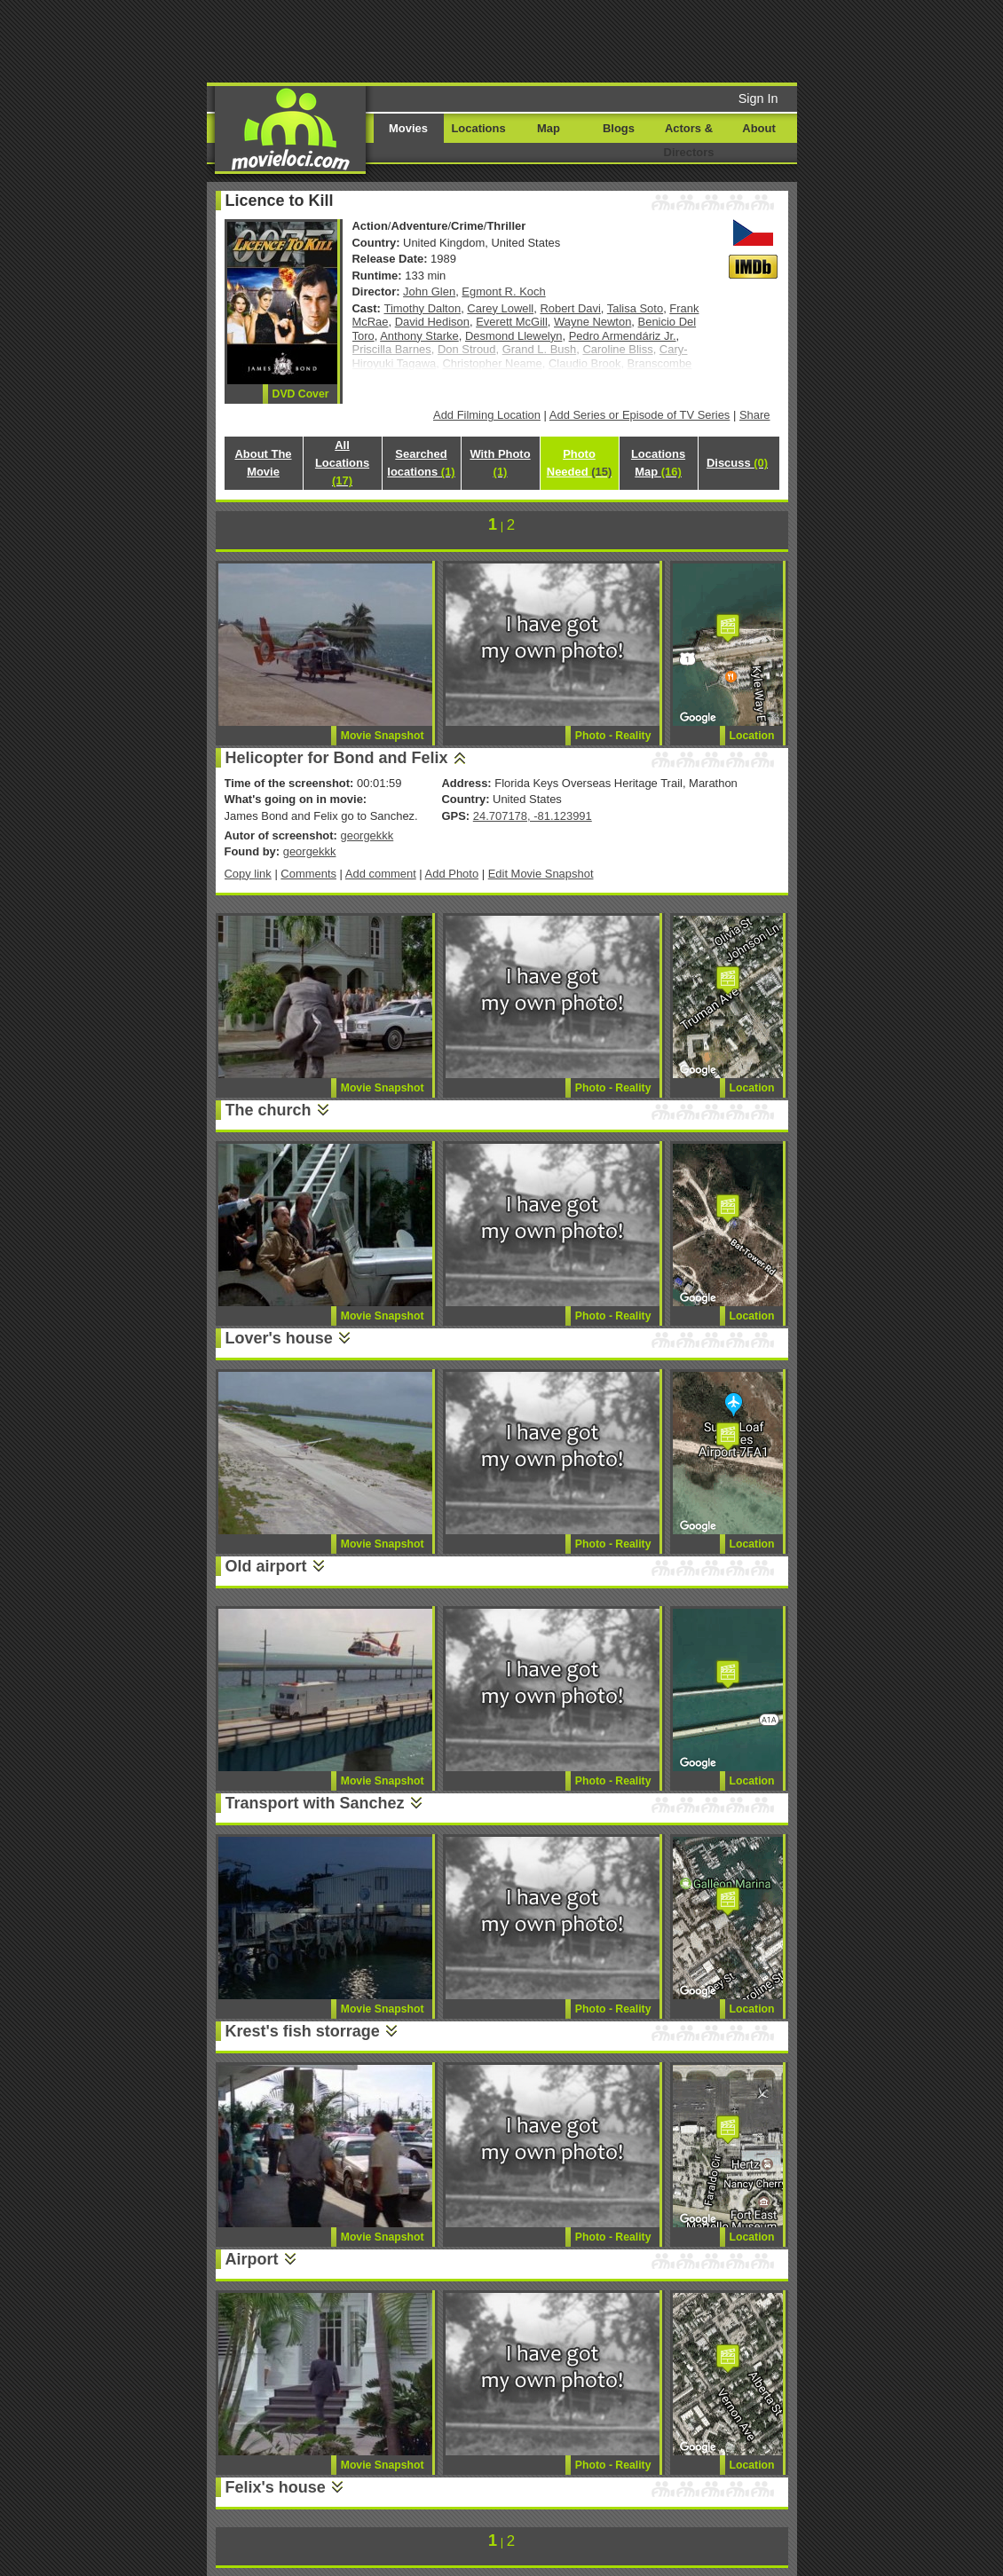 Image resolution: width=1003 pixels, height=2576 pixels. Describe the element at coordinates (452, 873) in the screenshot. I see `Add Photo` at that location.